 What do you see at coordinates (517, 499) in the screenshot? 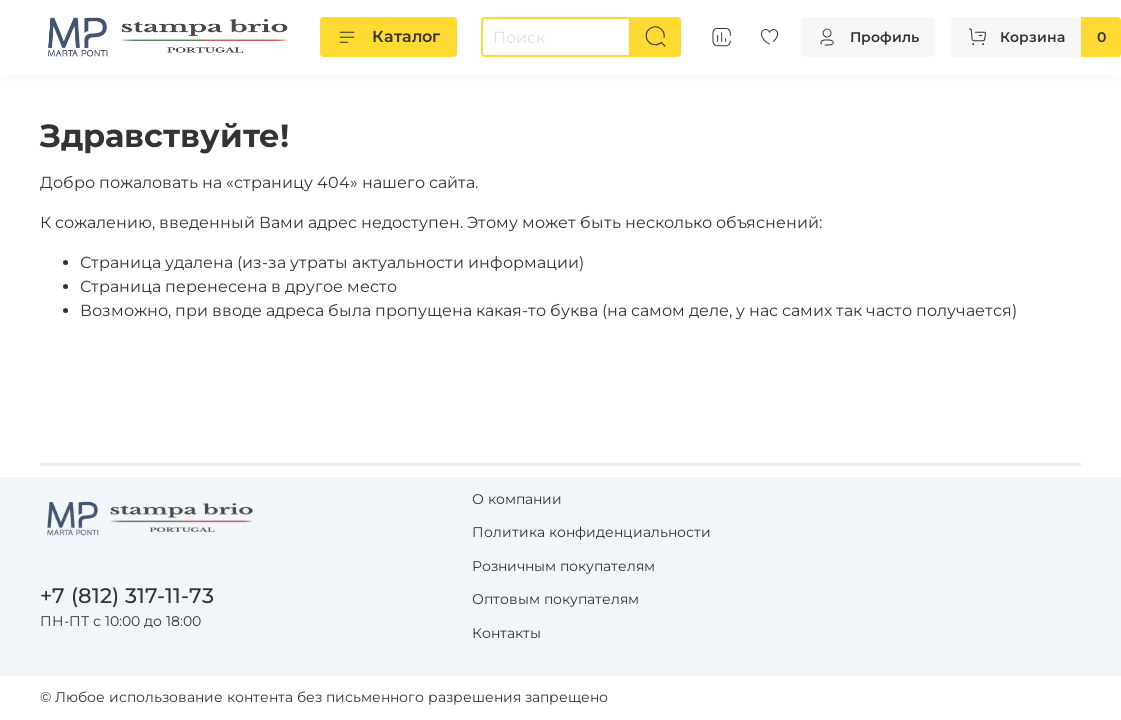
I see `О компании` at bounding box center [517, 499].